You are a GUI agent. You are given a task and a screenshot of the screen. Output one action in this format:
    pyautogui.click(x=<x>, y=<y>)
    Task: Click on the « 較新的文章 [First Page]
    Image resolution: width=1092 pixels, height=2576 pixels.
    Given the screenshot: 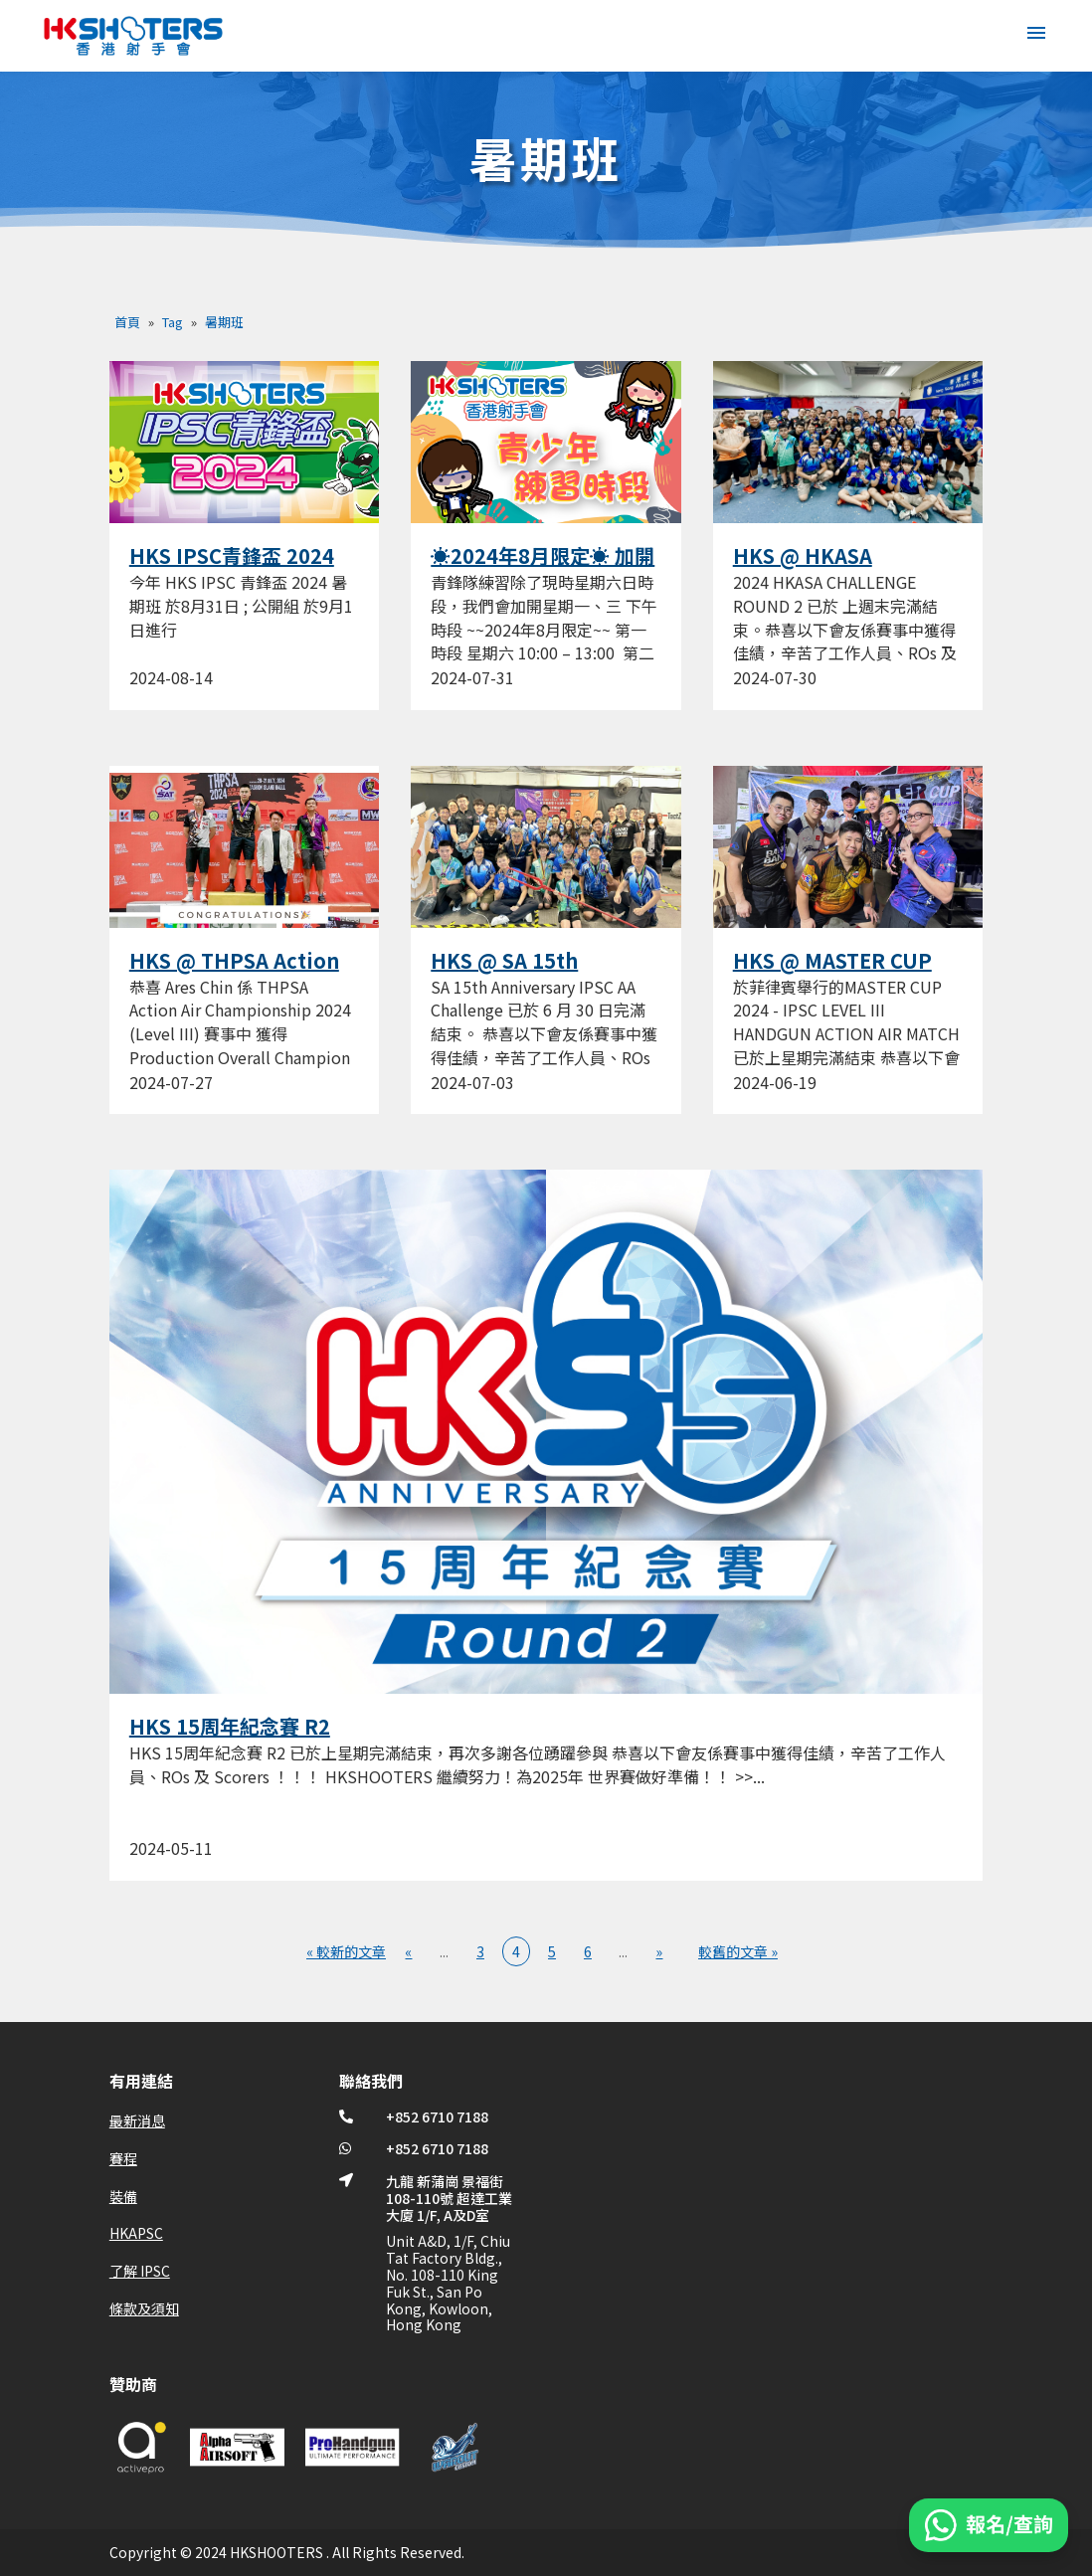 What is the action you would take?
    pyautogui.click(x=346, y=1951)
    